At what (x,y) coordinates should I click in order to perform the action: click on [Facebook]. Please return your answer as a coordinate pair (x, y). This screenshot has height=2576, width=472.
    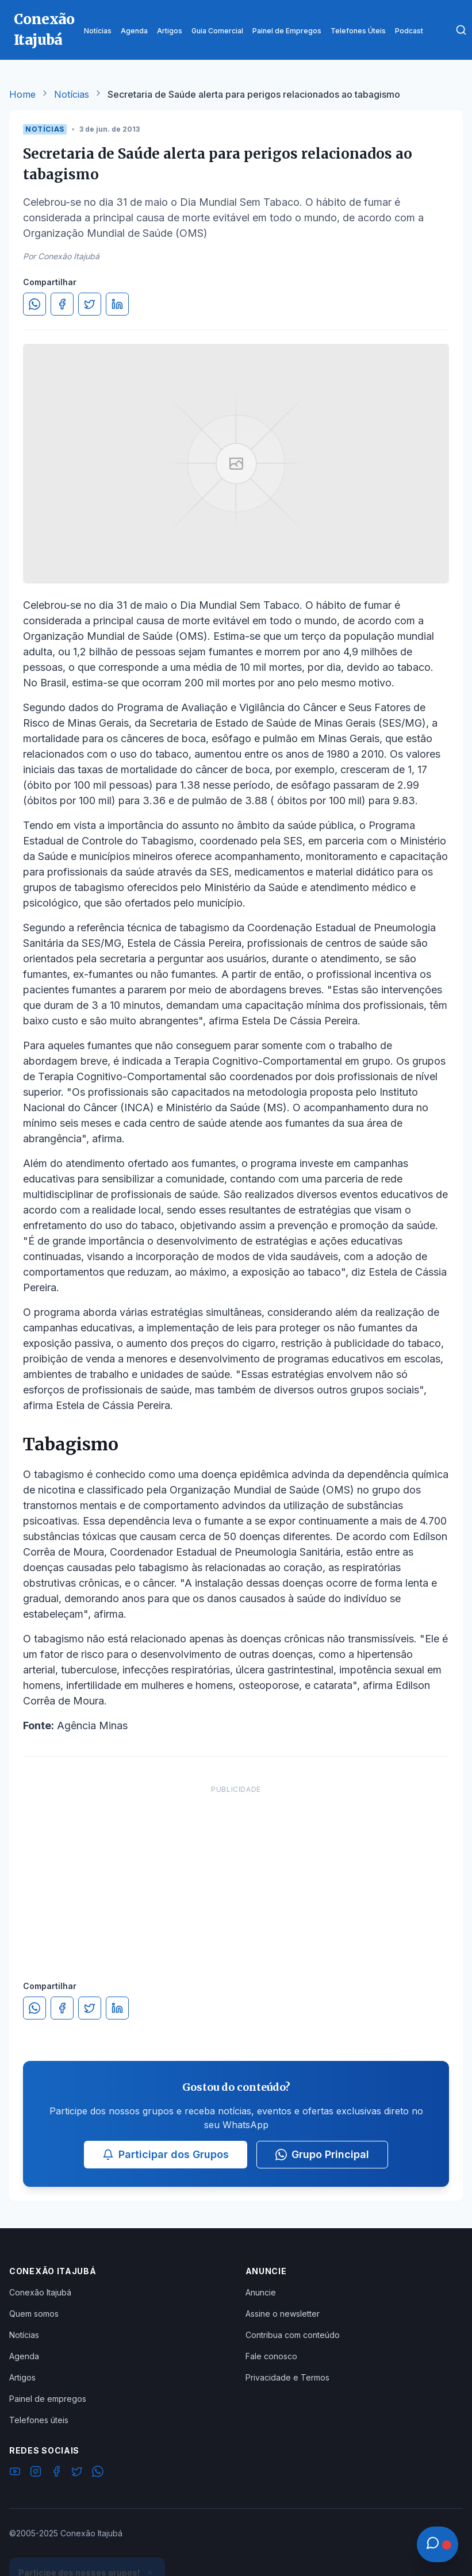
    Looking at the image, I should click on (56, 2473).